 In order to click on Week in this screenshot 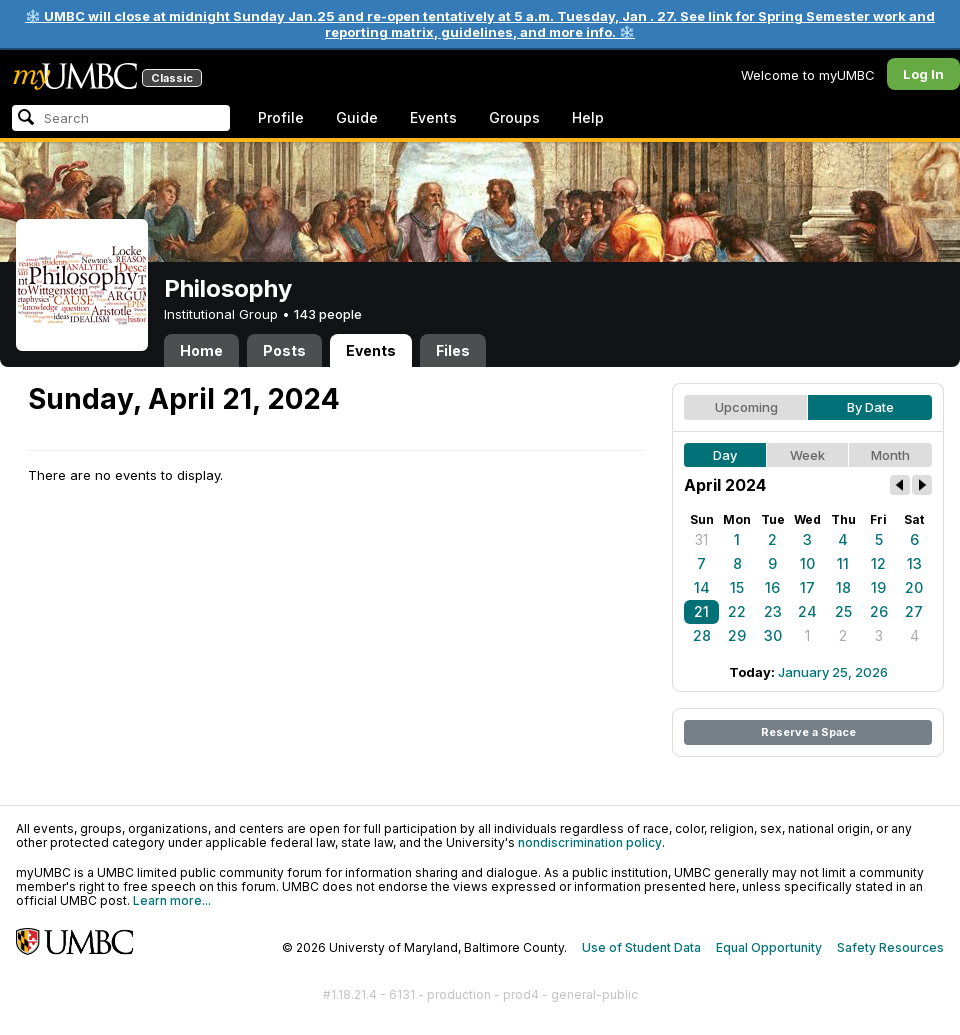, I will do `click(807, 455)`.